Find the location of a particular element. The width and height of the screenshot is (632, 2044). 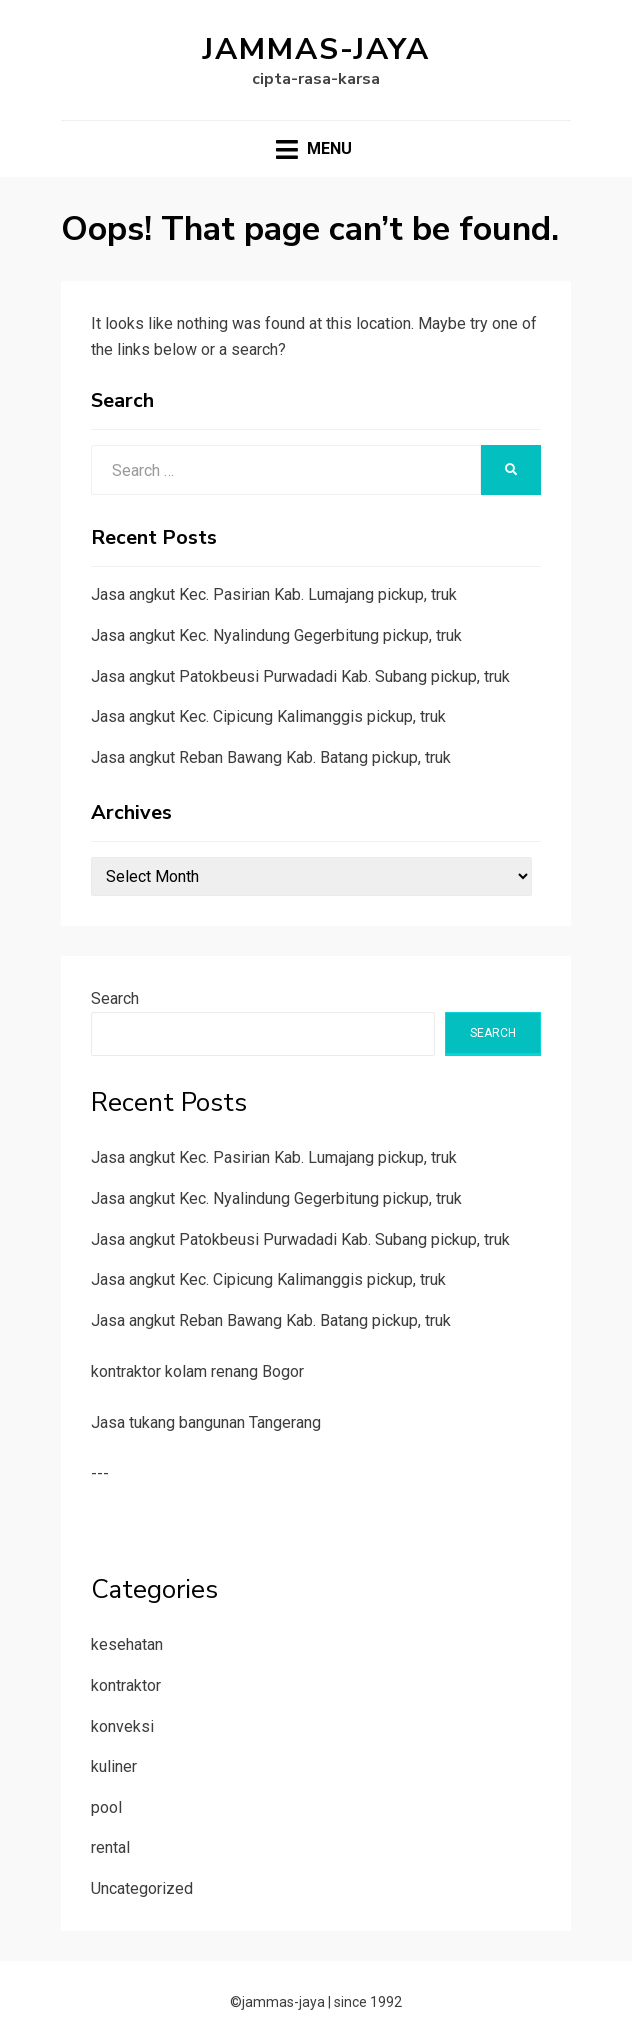

kontraktor kolam renang Bogor is located at coordinates (197, 1371).